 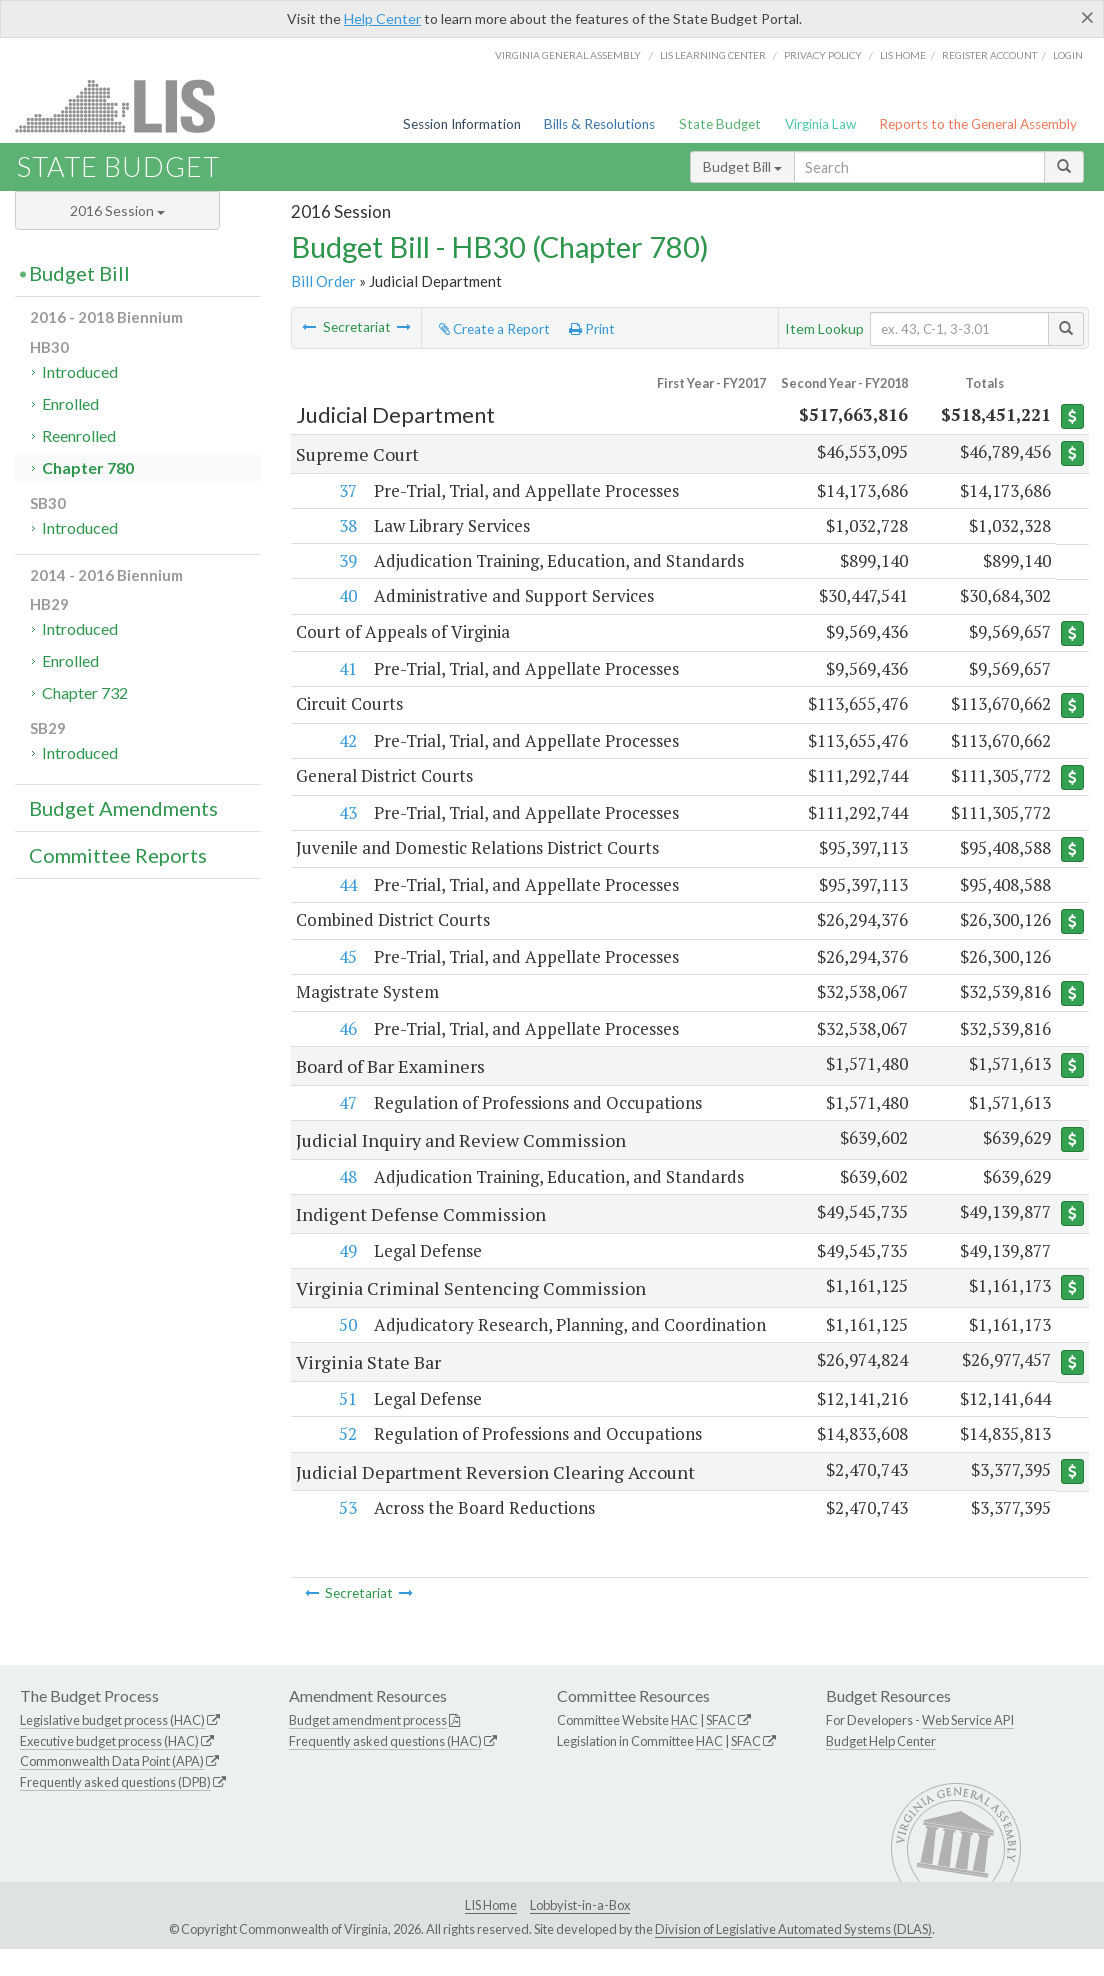 I want to click on 38, so click(x=346, y=525).